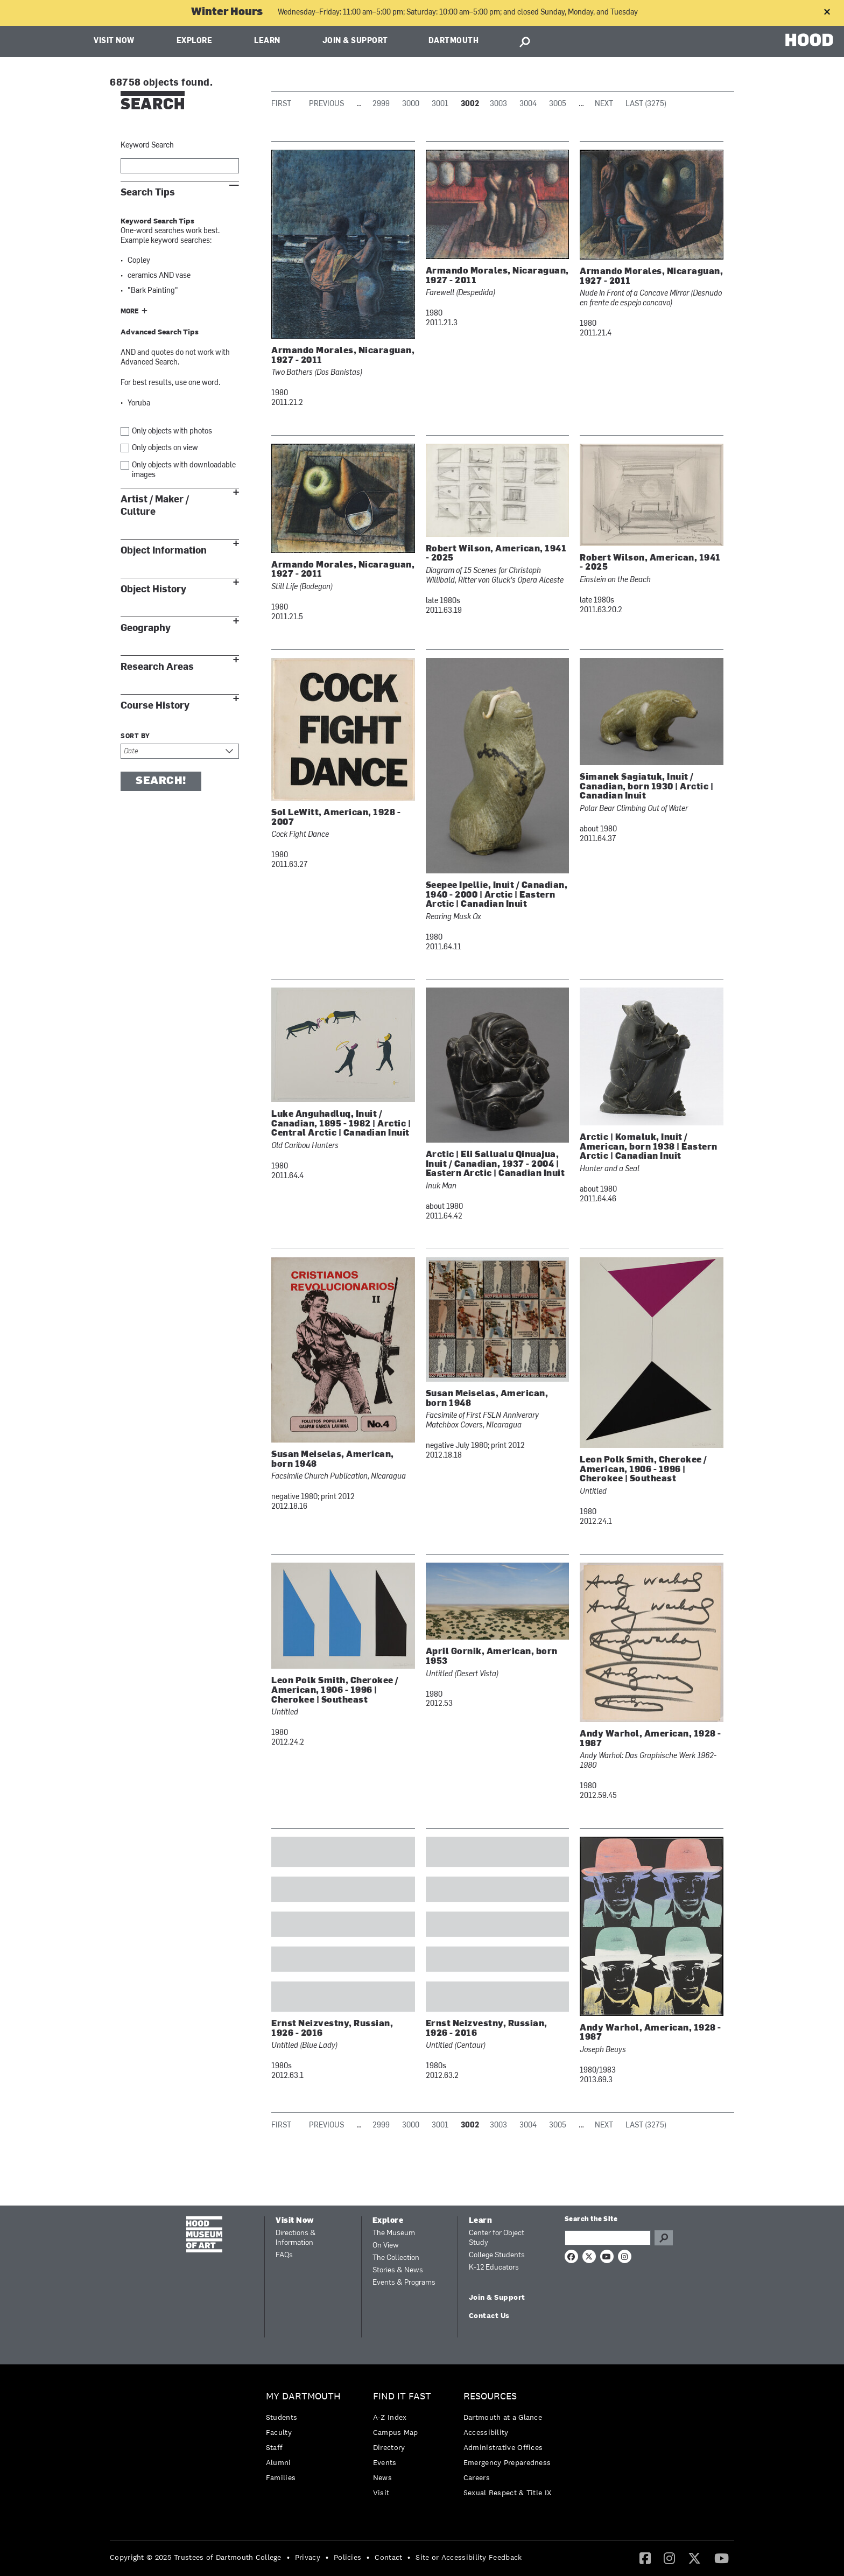  Describe the element at coordinates (490, 2396) in the screenshot. I see `Resources` at that location.